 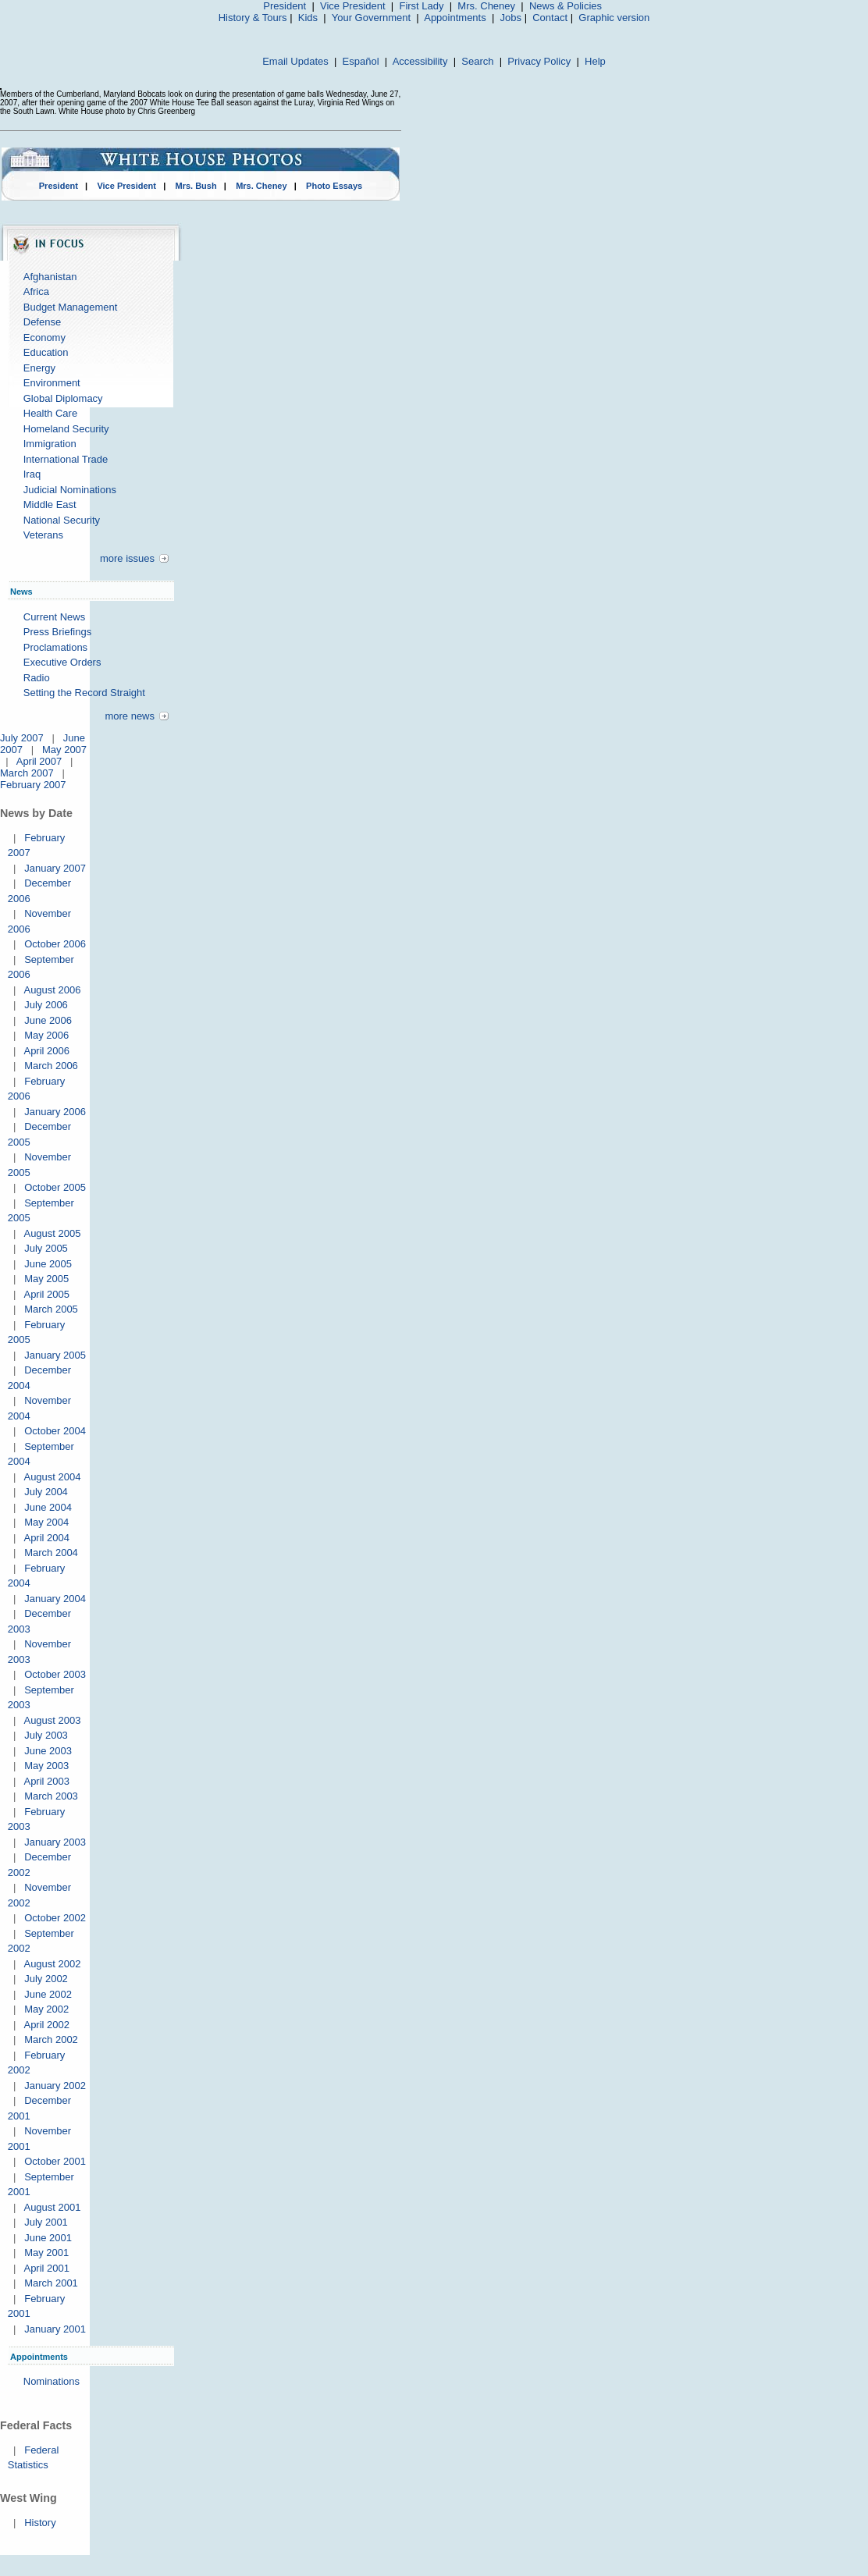 I want to click on Español, so click(x=361, y=61).